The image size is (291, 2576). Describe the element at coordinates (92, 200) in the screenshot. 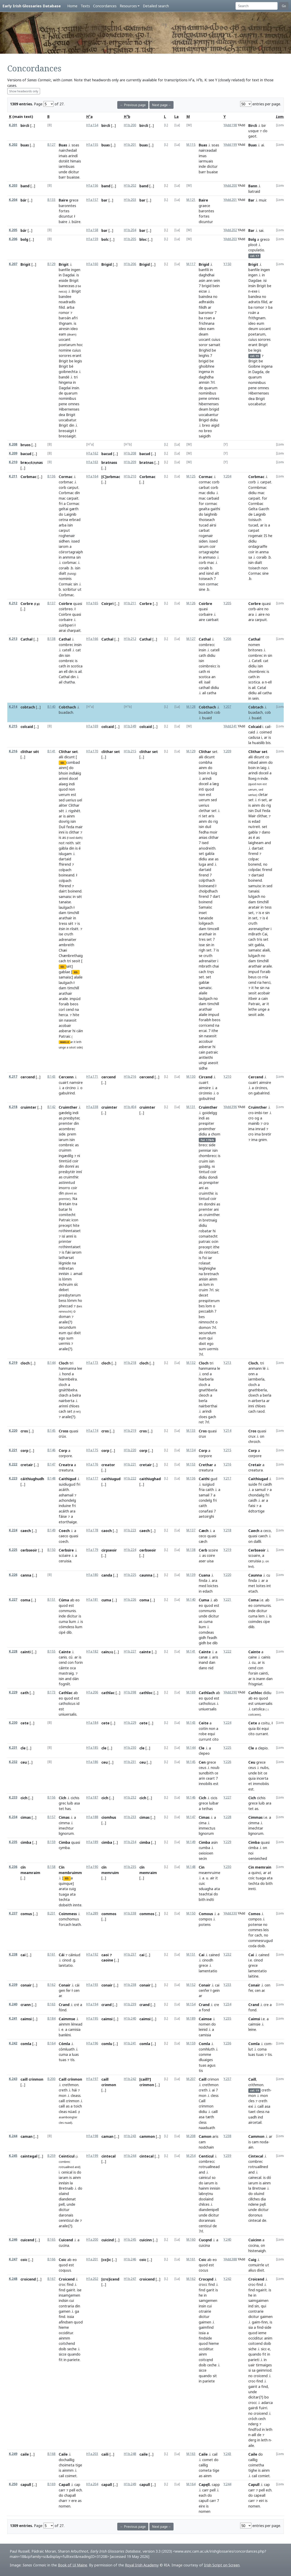

I see `H1a.157` at that location.